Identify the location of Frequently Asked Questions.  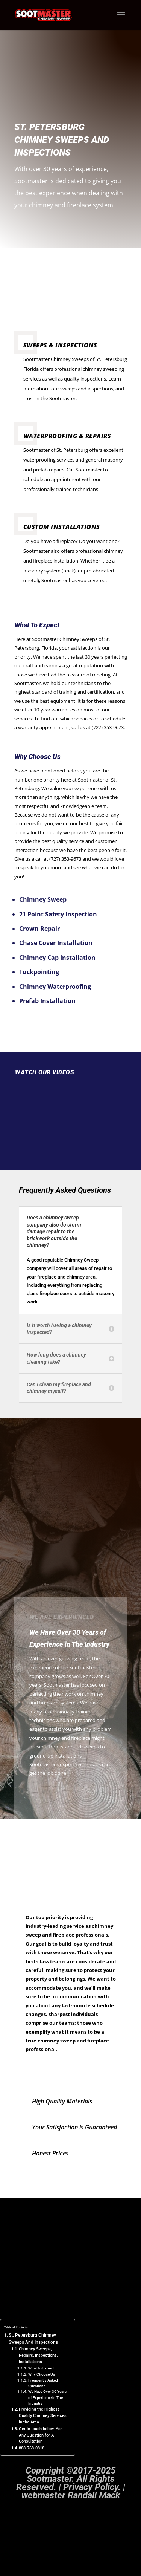
(43, 2383).